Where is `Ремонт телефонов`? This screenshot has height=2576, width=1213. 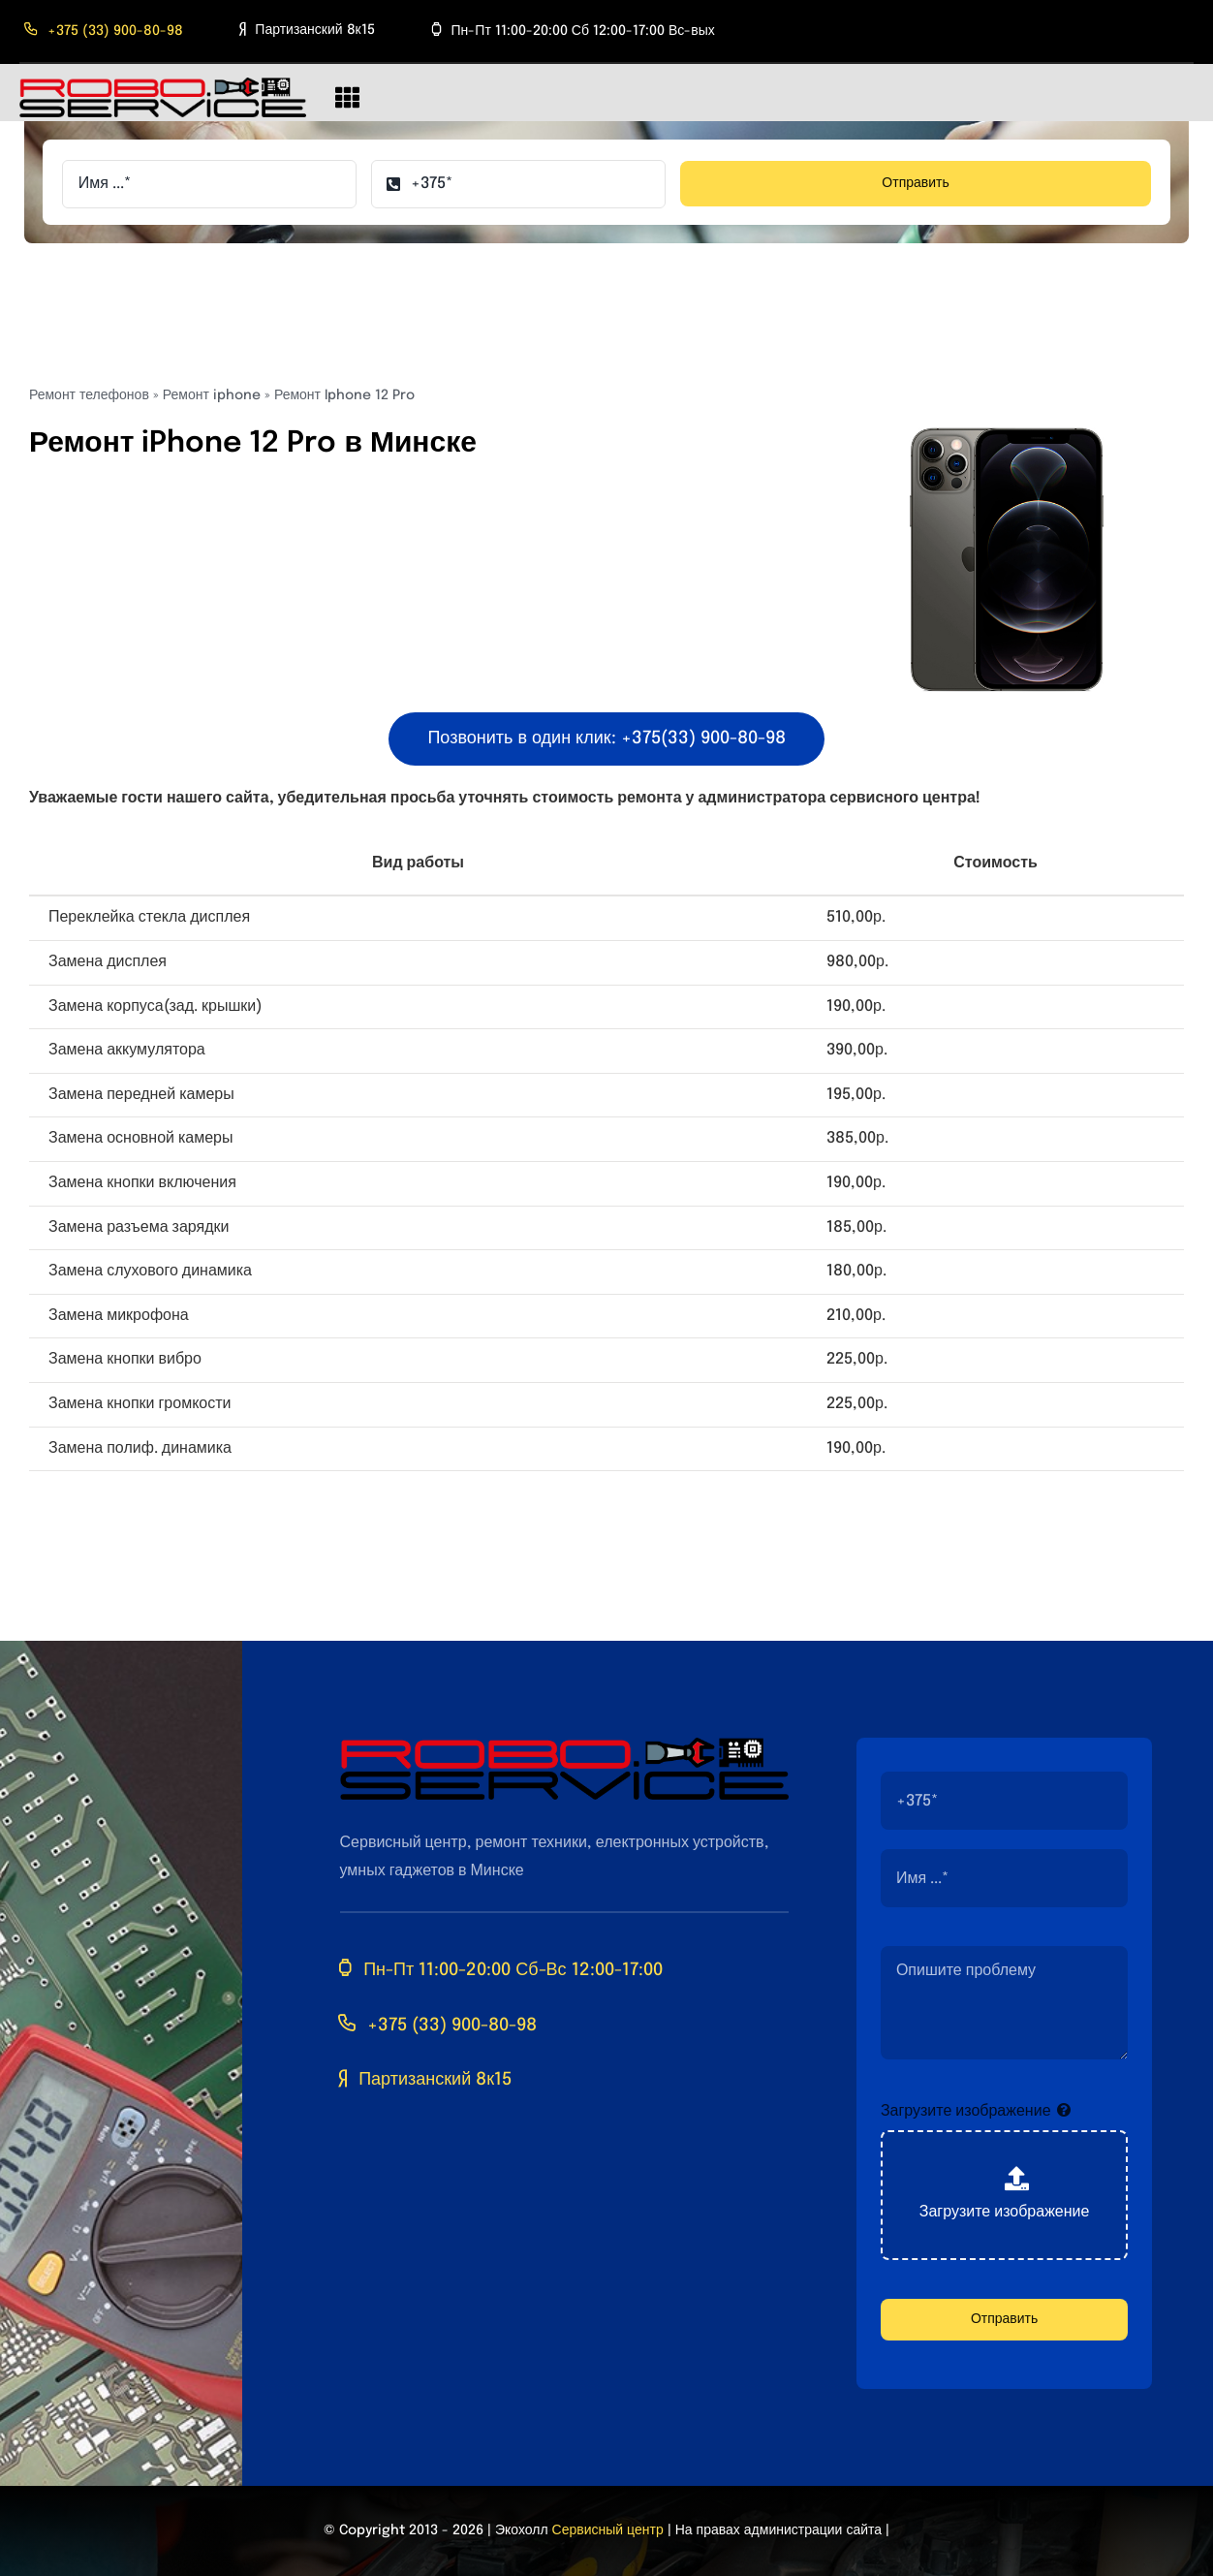
Ремонт телефонов is located at coordinates (89, 395).